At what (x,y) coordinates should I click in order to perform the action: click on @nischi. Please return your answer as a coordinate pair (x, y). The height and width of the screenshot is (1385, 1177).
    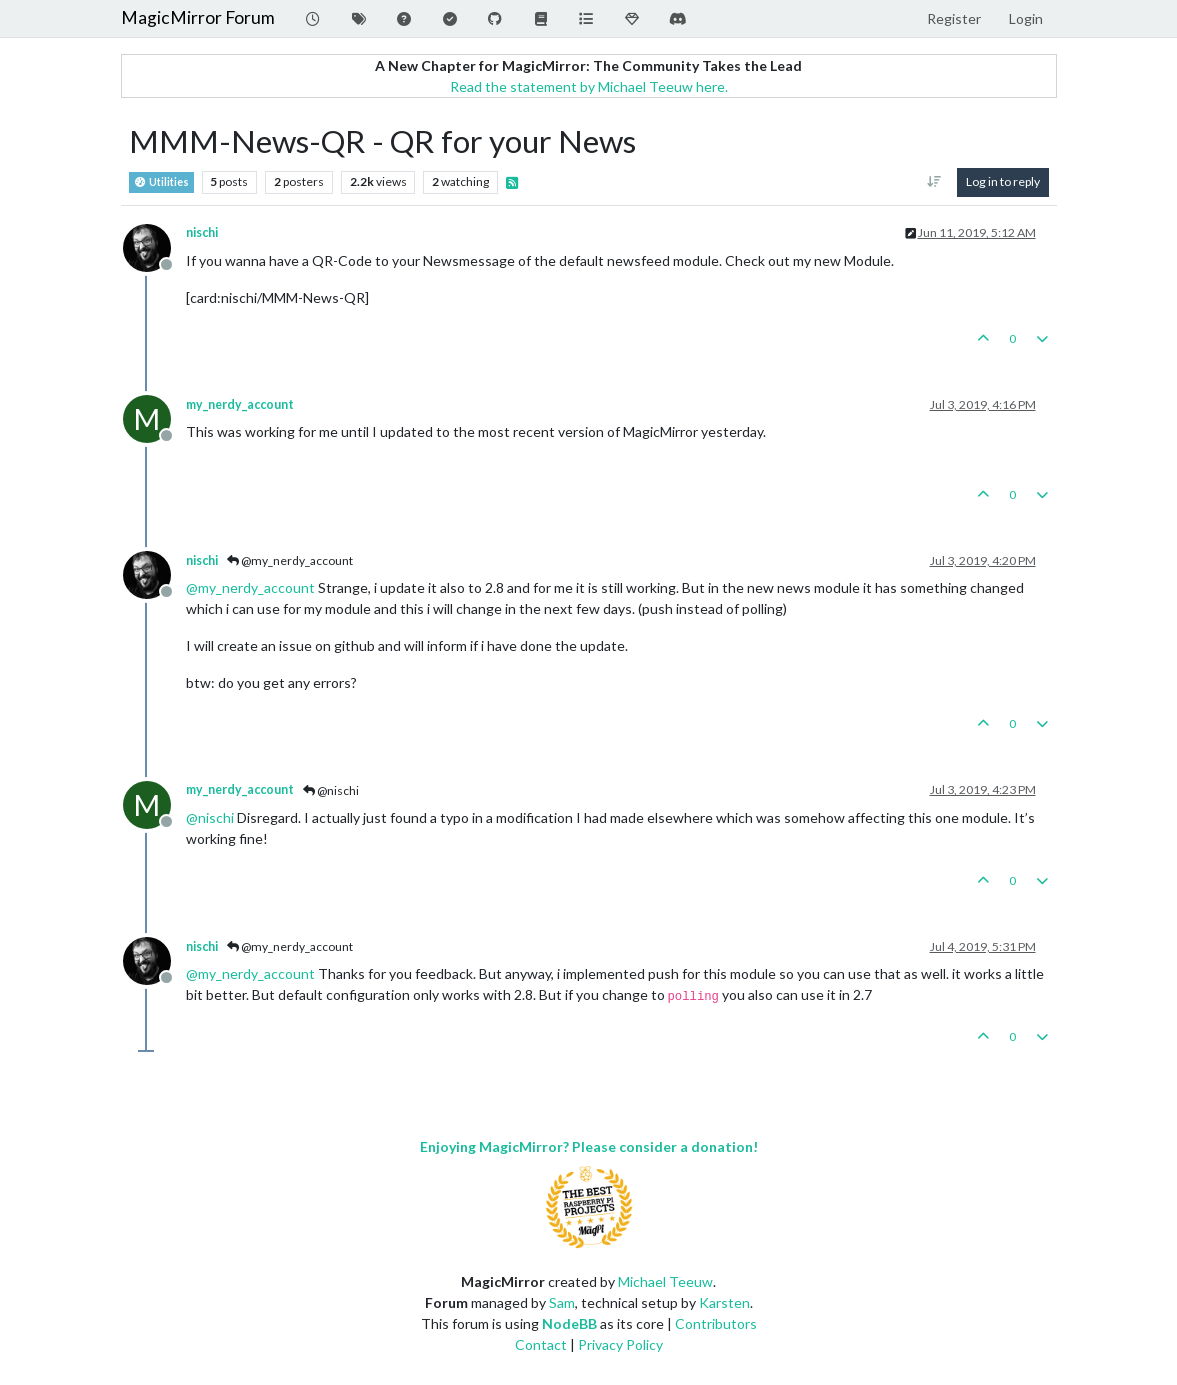
    Looking at the image, I should click on (331, 790).